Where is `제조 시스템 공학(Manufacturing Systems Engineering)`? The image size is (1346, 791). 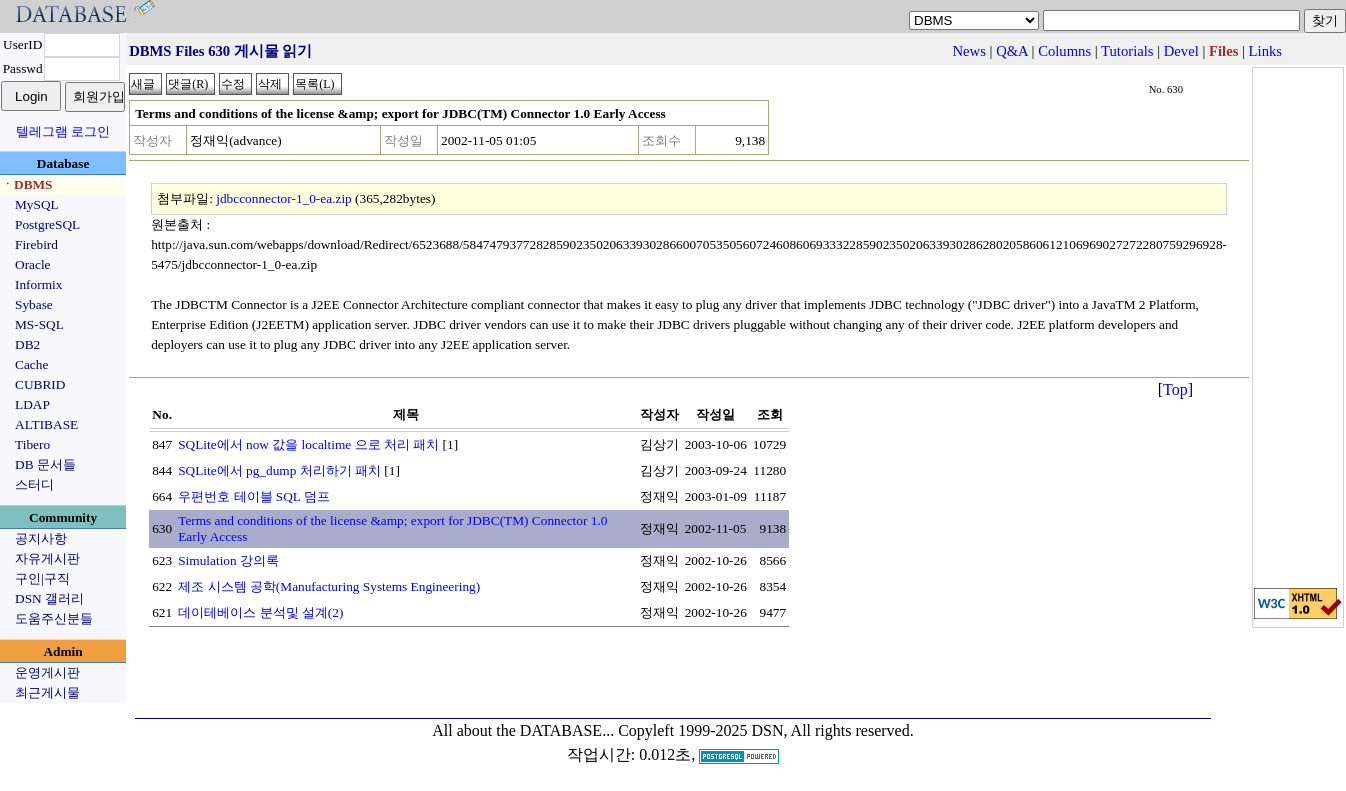
제조 시스템 공학(Manufacturing Systems Engineering) is located at coordinates (329, 586).